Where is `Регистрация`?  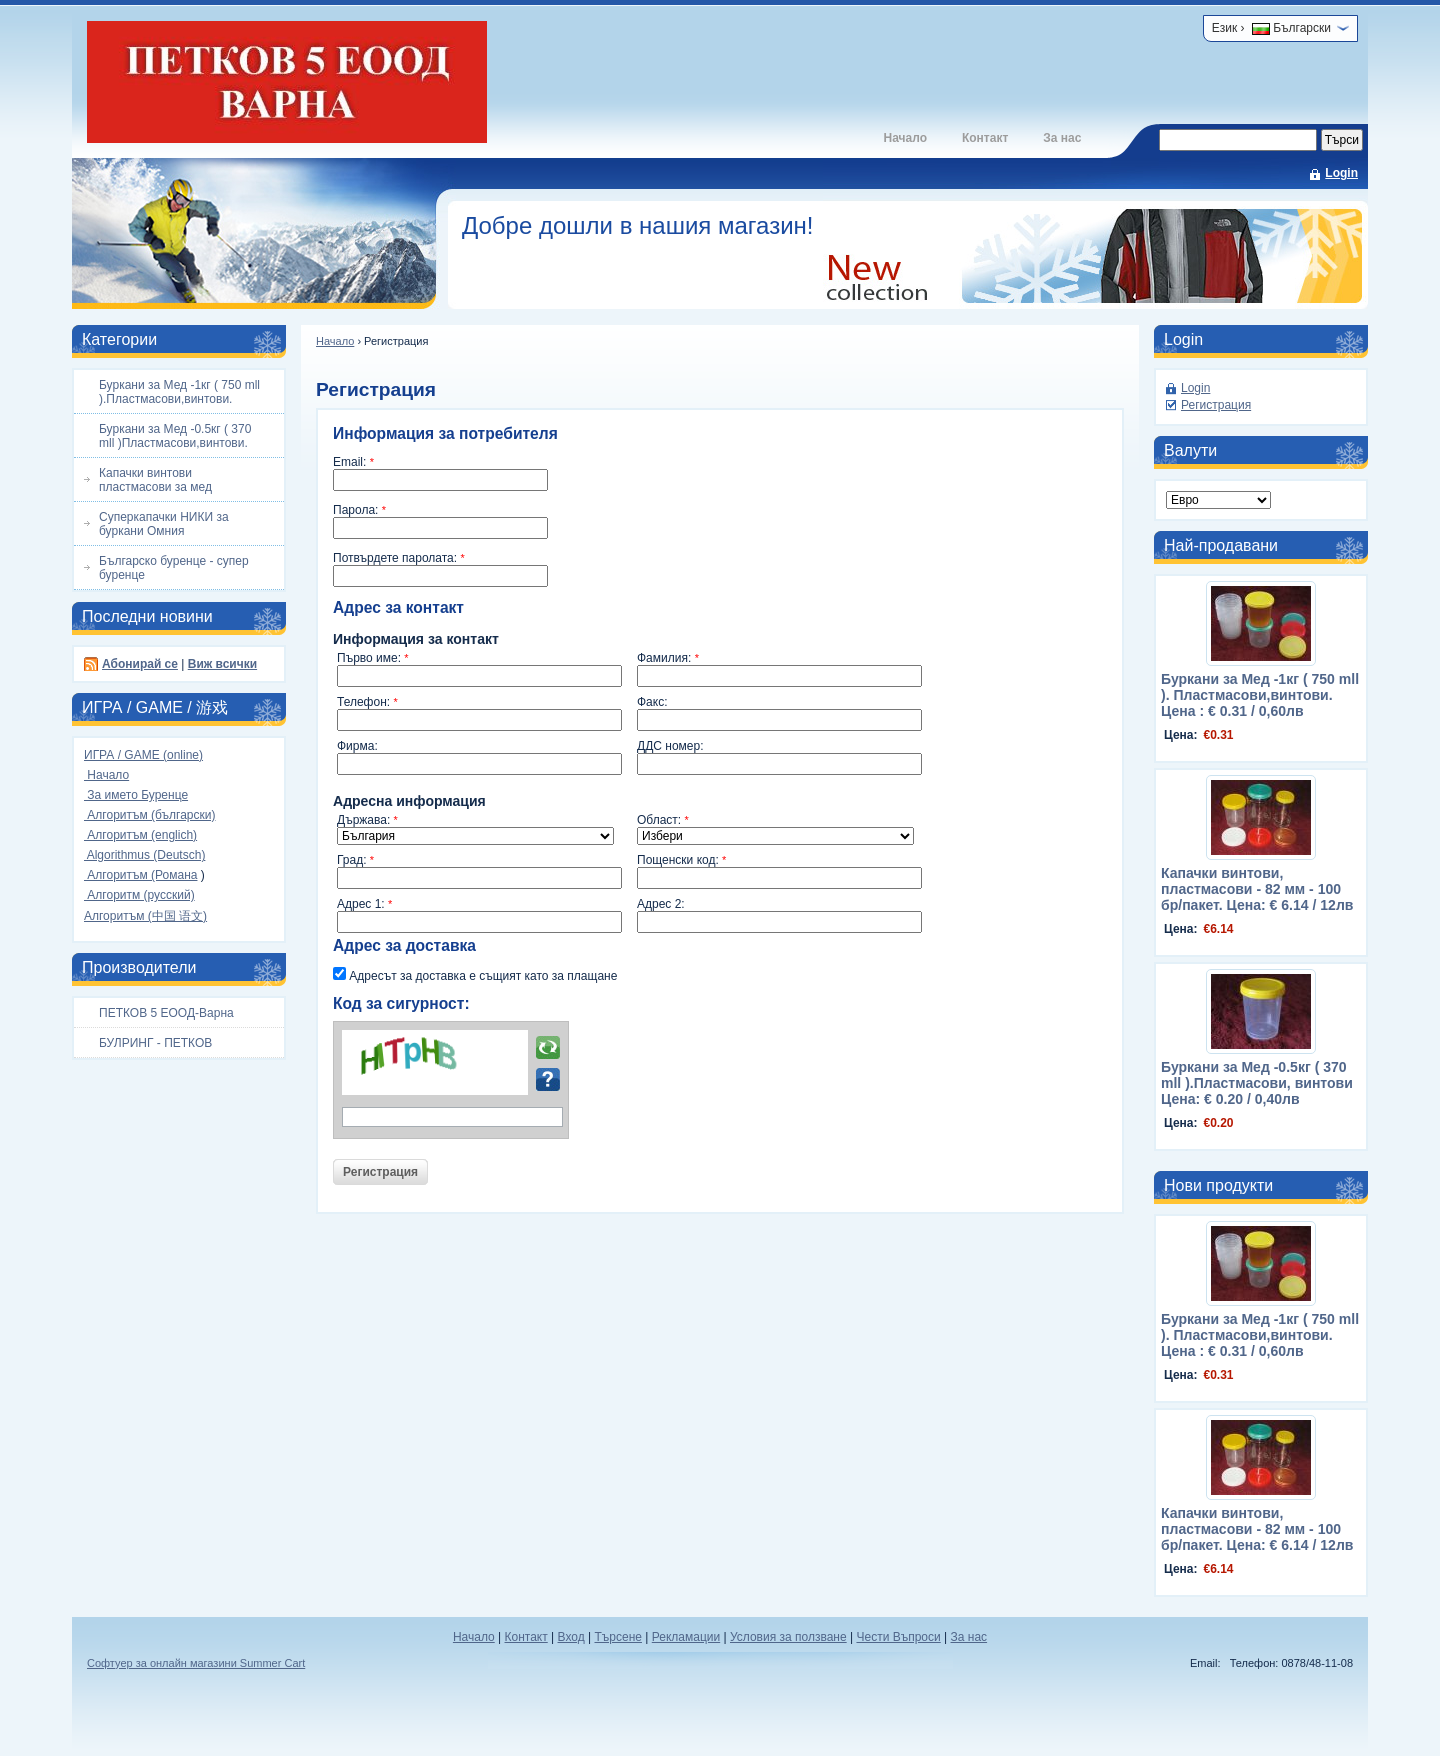 Регистрация is located at coordinates (1216, 405).